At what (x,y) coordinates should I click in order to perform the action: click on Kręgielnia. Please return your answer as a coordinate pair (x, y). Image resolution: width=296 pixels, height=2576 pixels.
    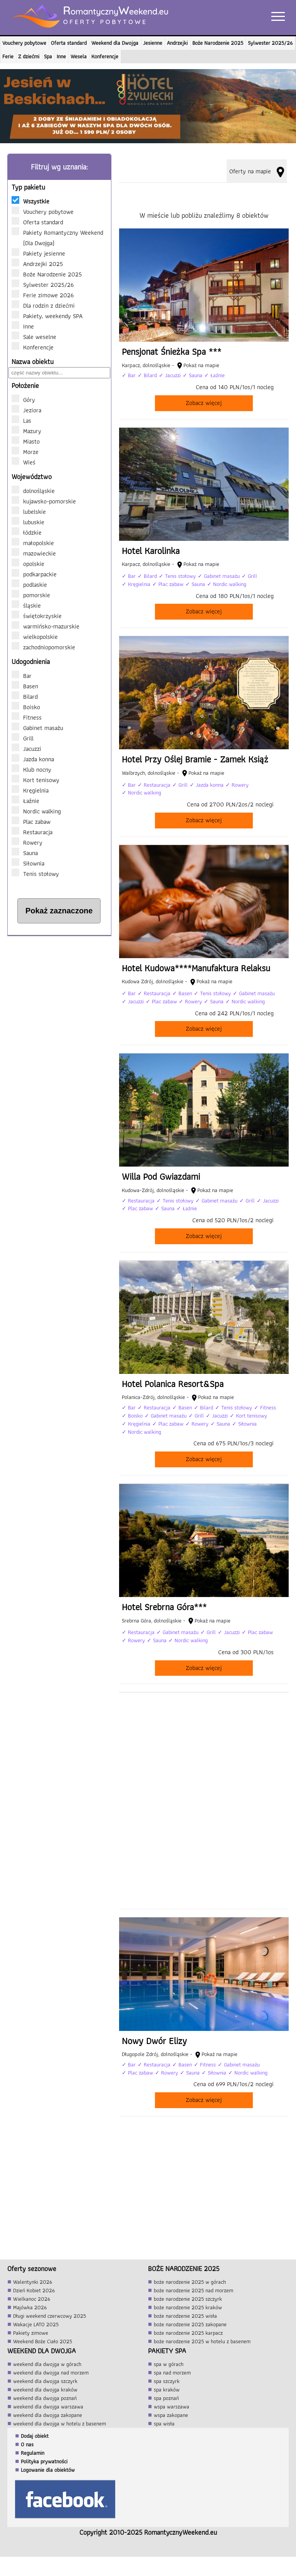
    Looking at the image, I should click on (30, 790).